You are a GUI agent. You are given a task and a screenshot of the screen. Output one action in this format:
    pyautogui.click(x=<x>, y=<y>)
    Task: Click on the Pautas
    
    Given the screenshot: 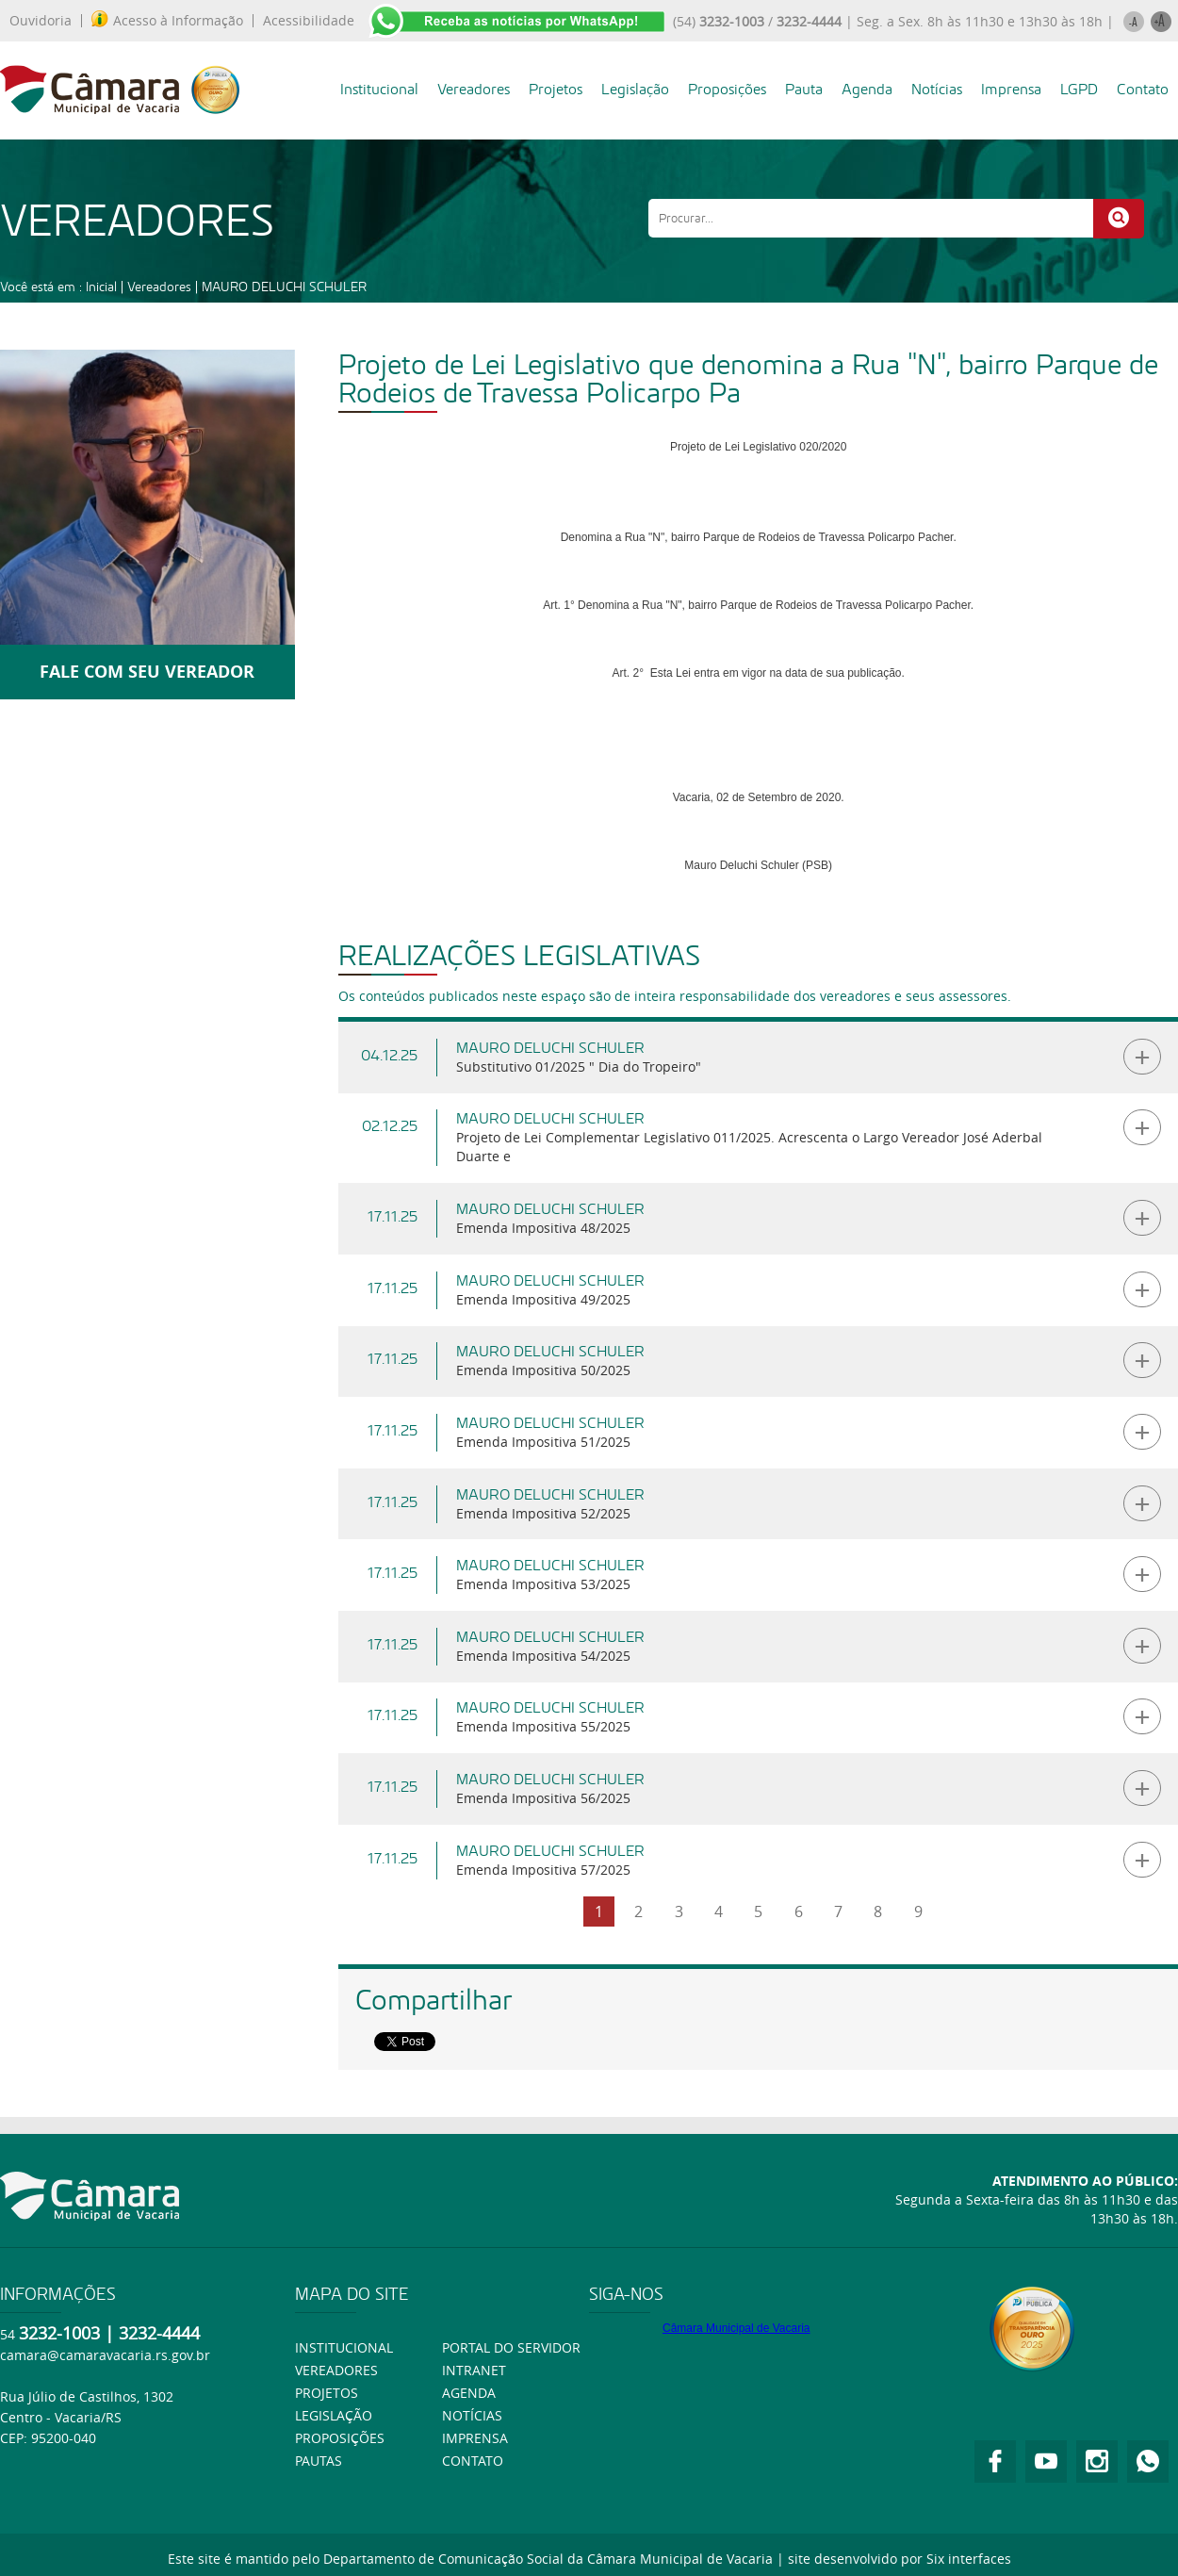 What is the action you would take?
    pyautogui.click(x=318, y=2460)
    